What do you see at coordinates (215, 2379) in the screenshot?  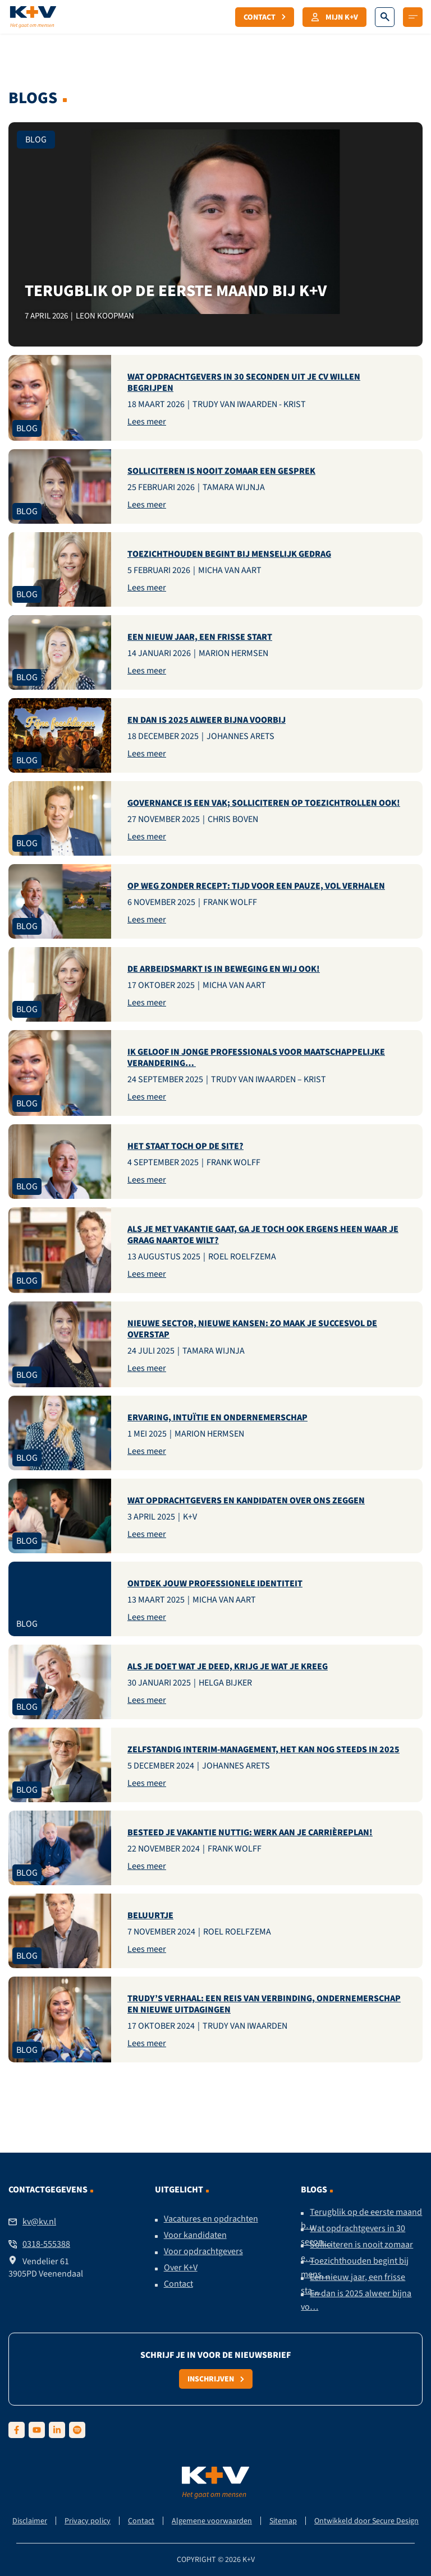 I see `Inschrijven` at bounding box center [215, 2379].